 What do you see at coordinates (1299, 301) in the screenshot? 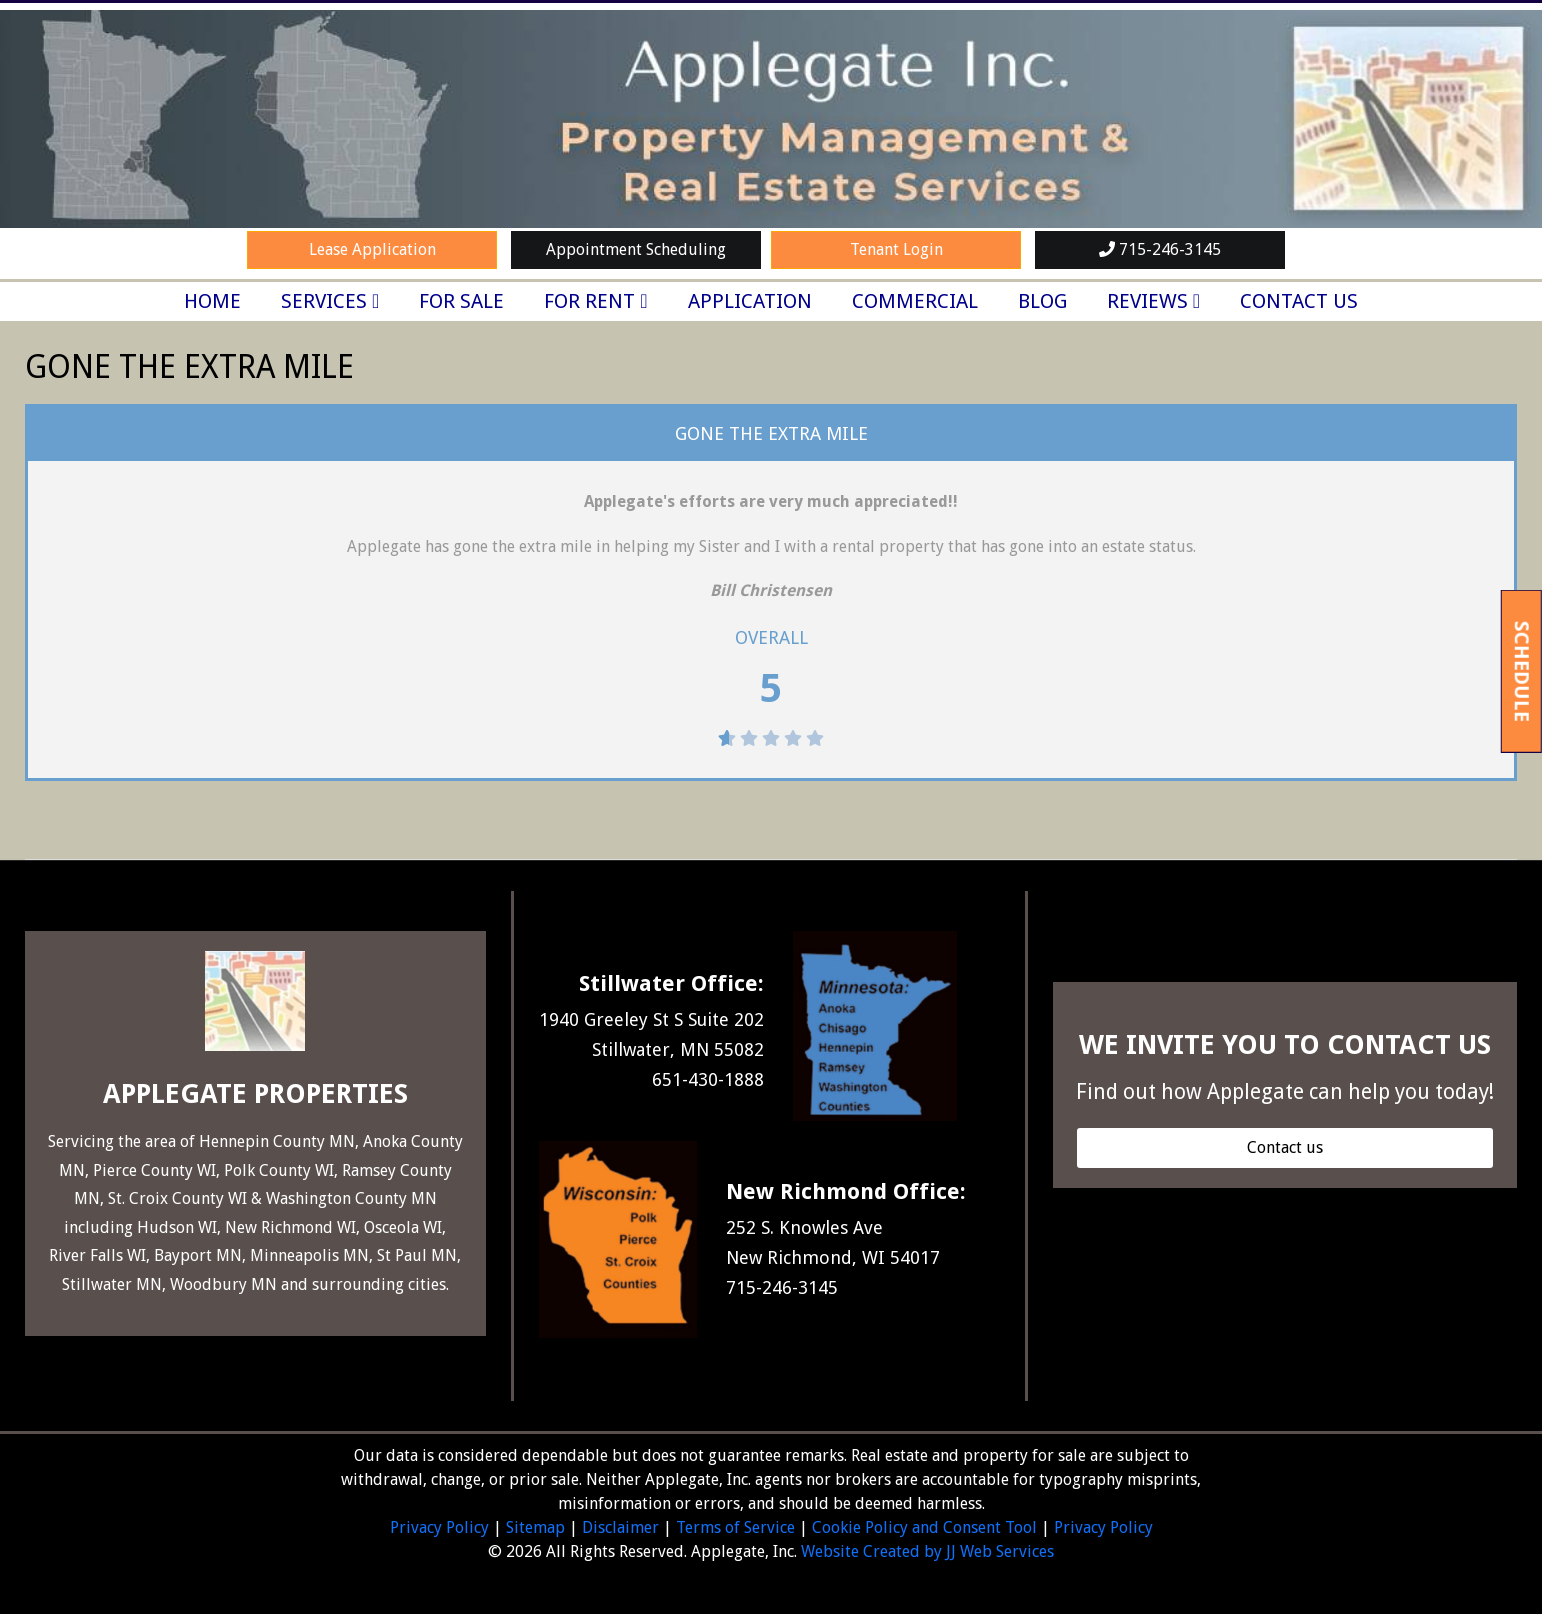
I see `Contact Us` at bounding box center [1299, 301].